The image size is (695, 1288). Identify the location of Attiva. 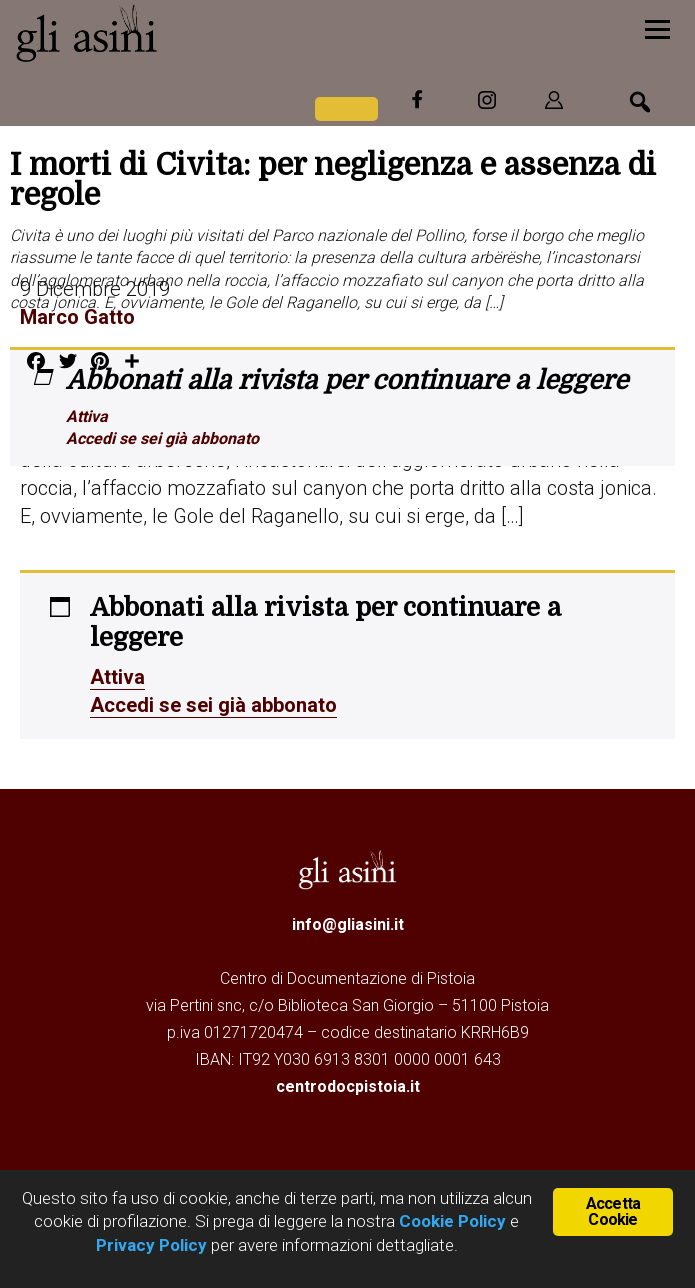
(87, 416).